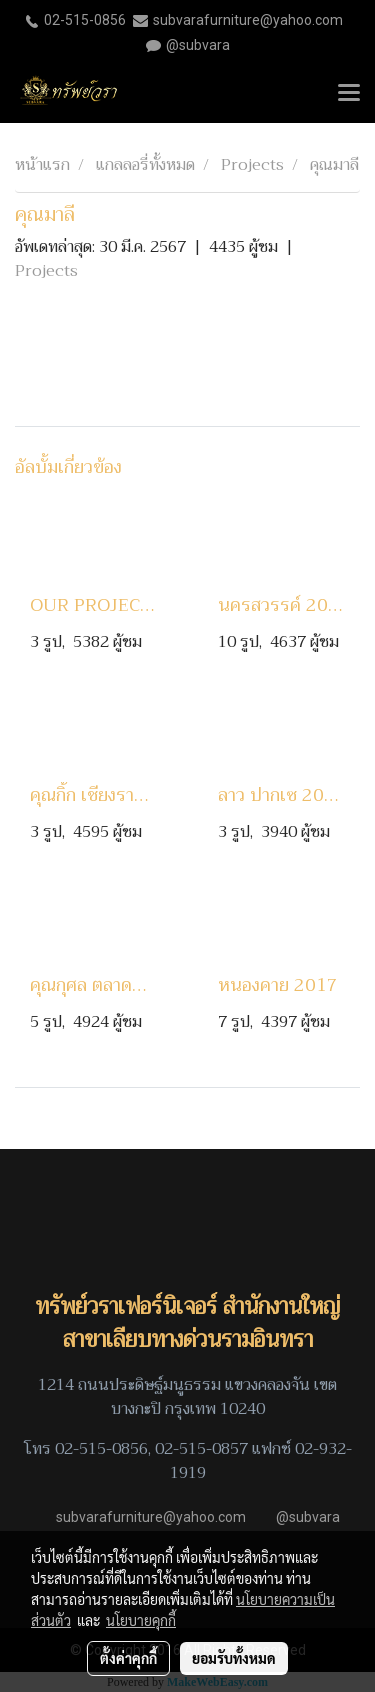  I want to click on Projects, so click(46, 271).